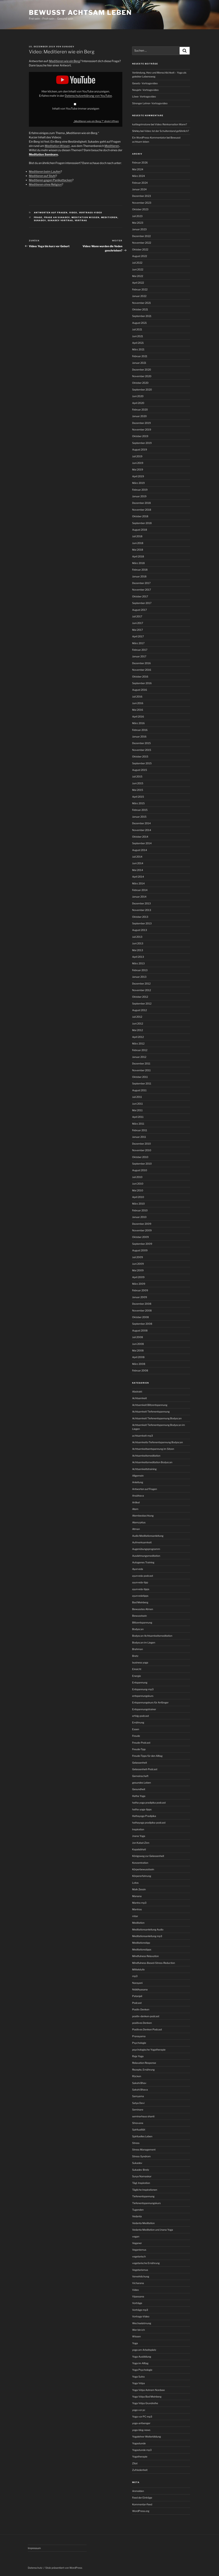  What do you see at coordinates (141, 2176) in the screenshot?
I see `Surya Namaskar` at bounding box center [141, 2176].